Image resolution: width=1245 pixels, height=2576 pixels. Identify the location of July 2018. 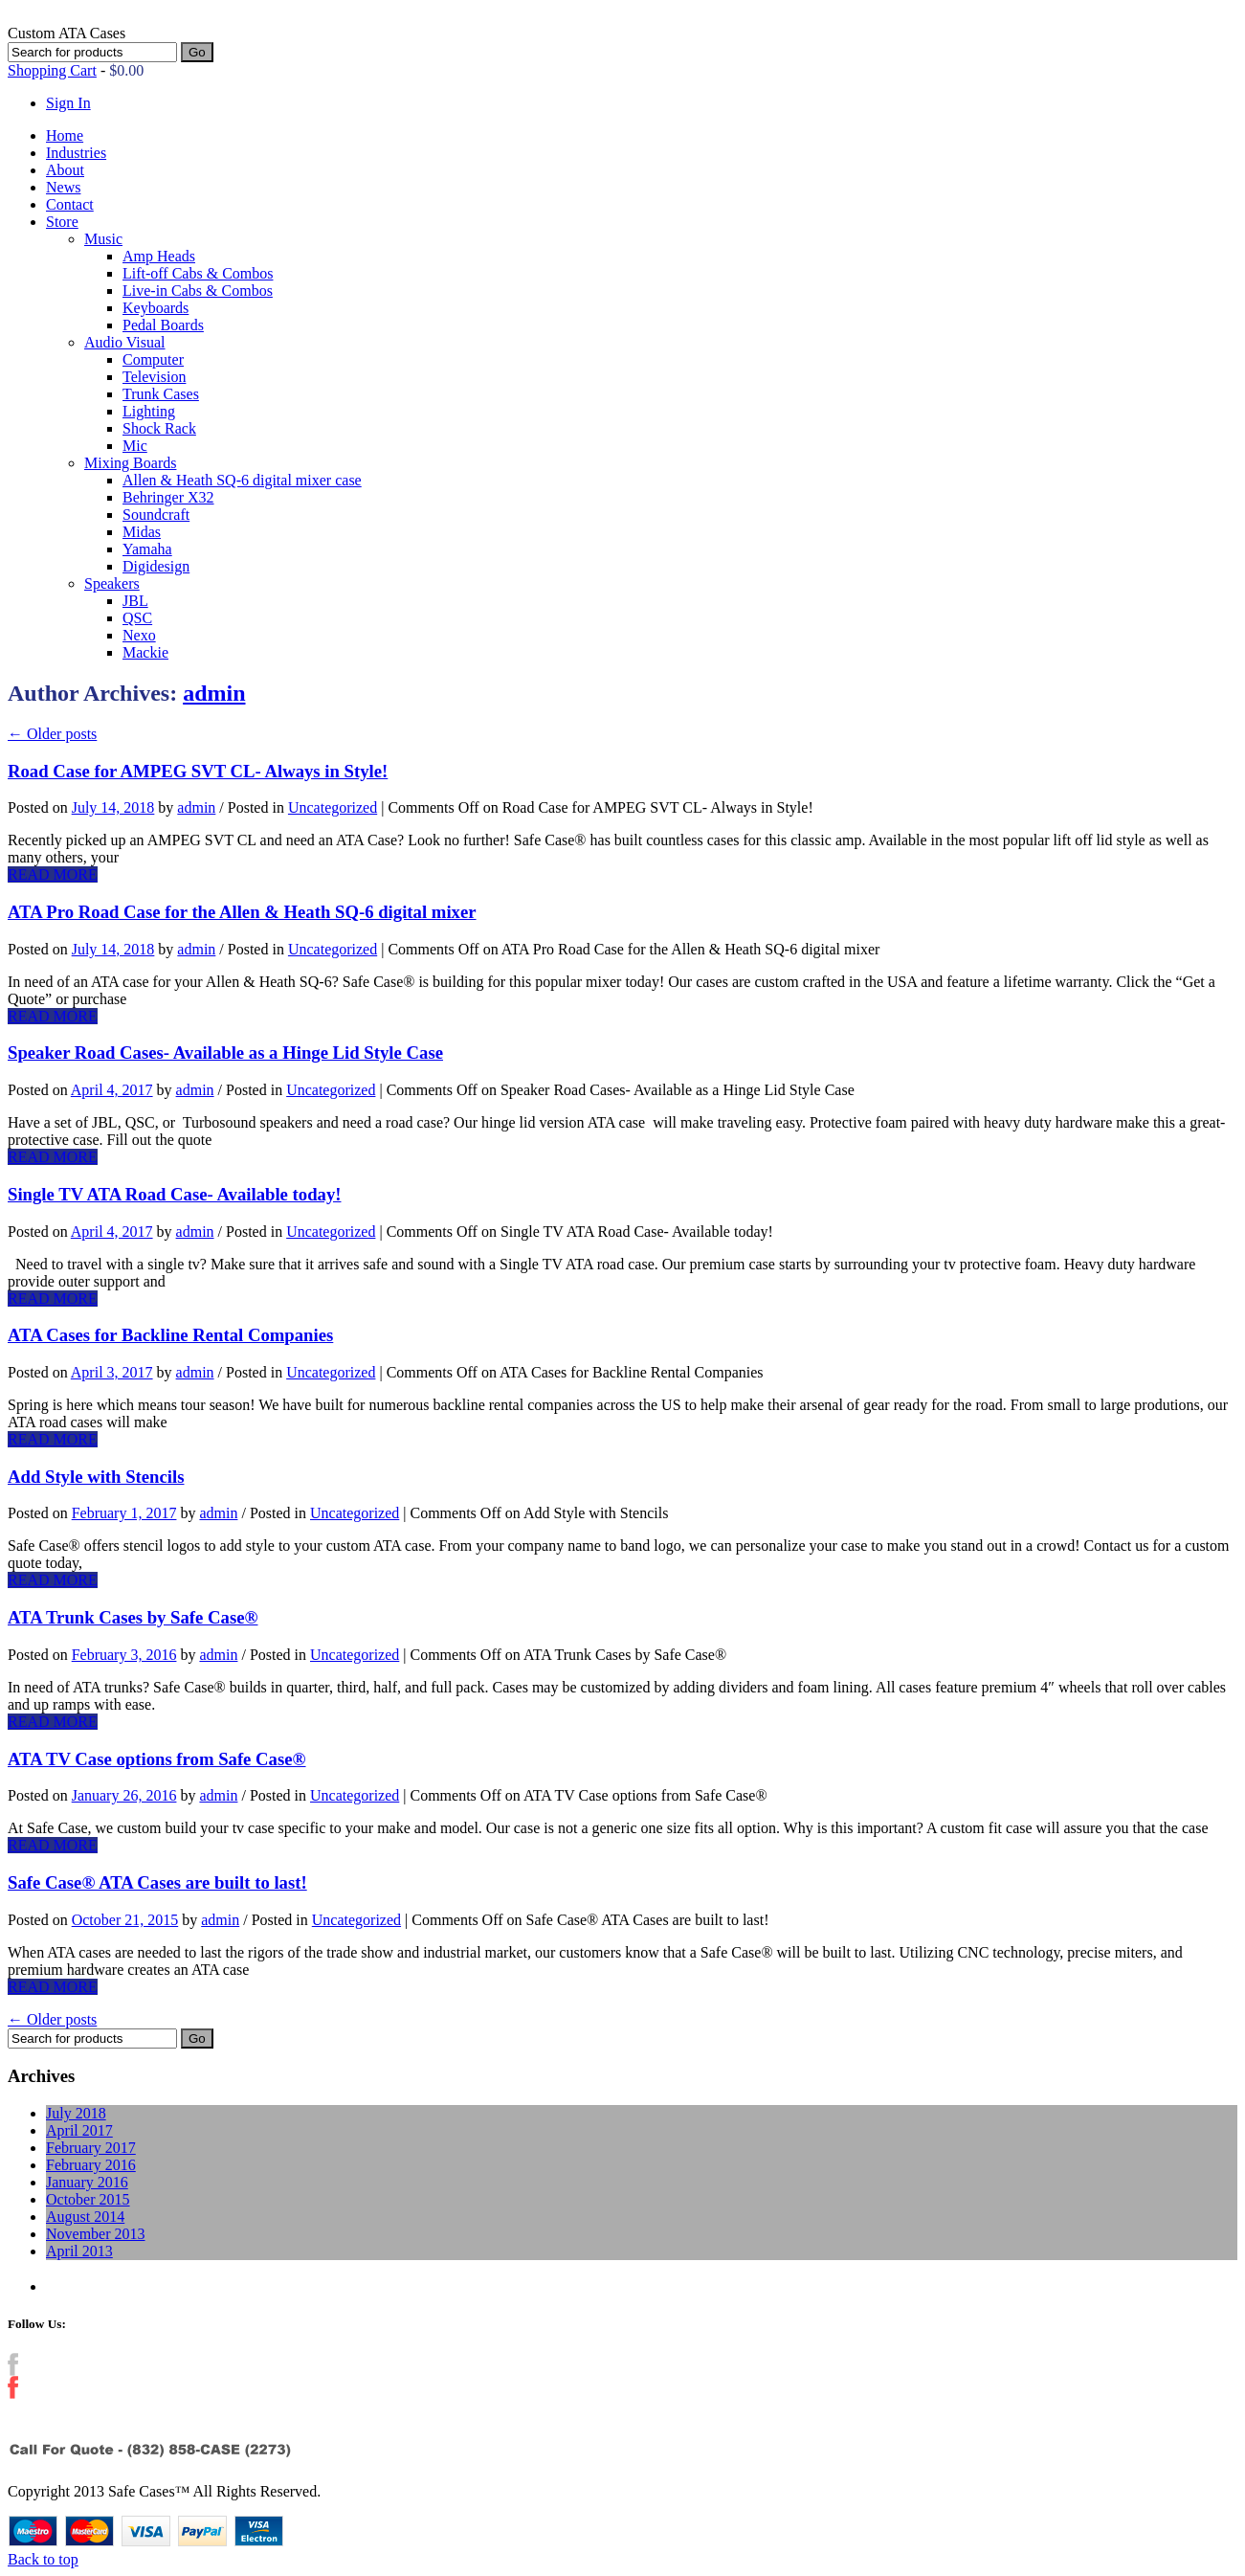
(76, 2113).